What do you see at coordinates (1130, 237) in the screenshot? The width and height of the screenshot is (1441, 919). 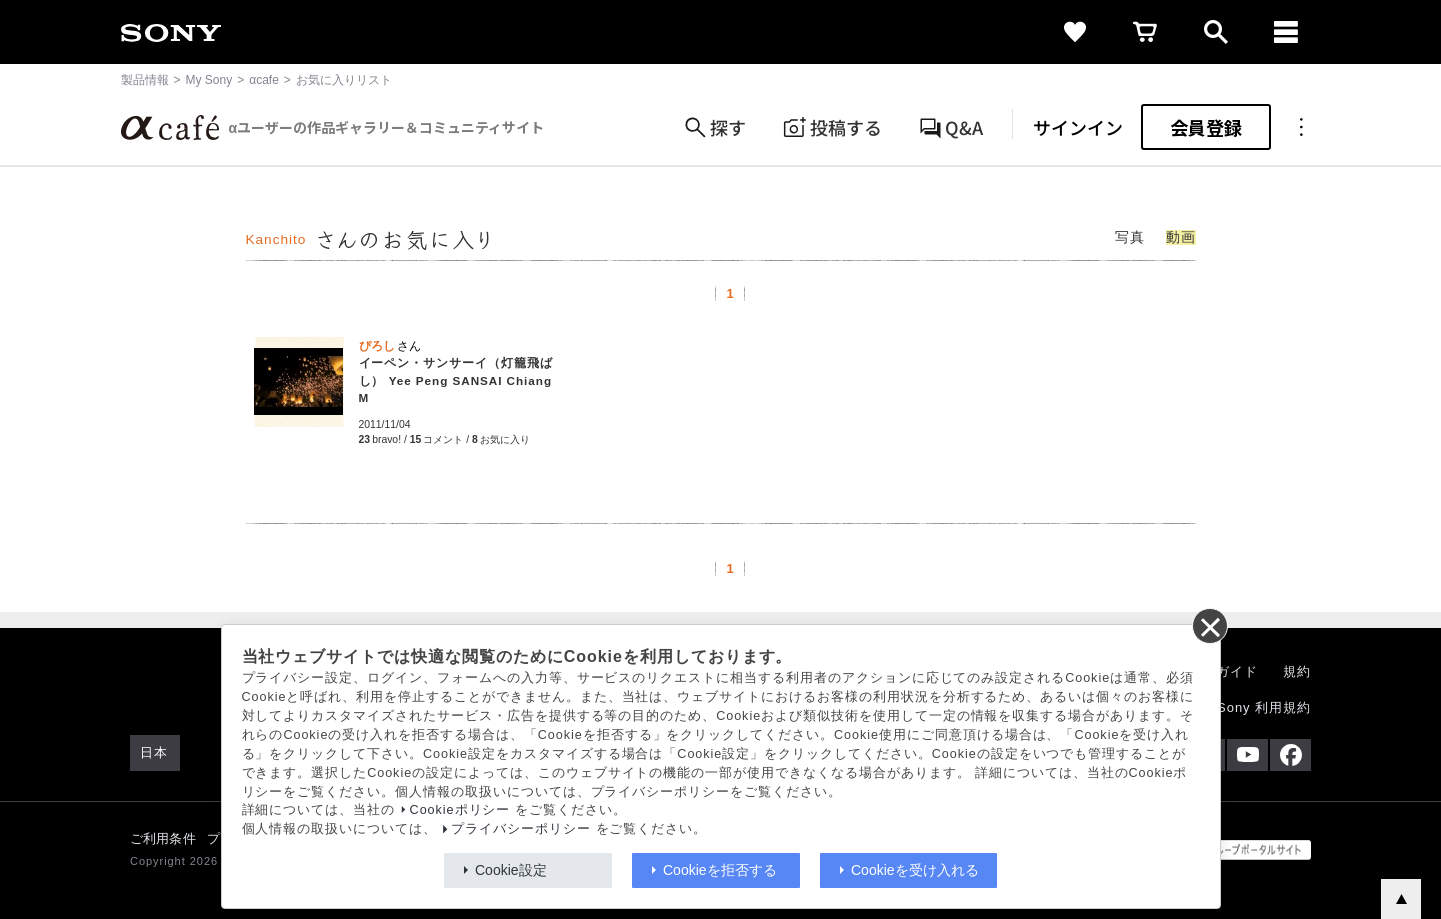 I see `写真` at bounding box center [1130, 237].